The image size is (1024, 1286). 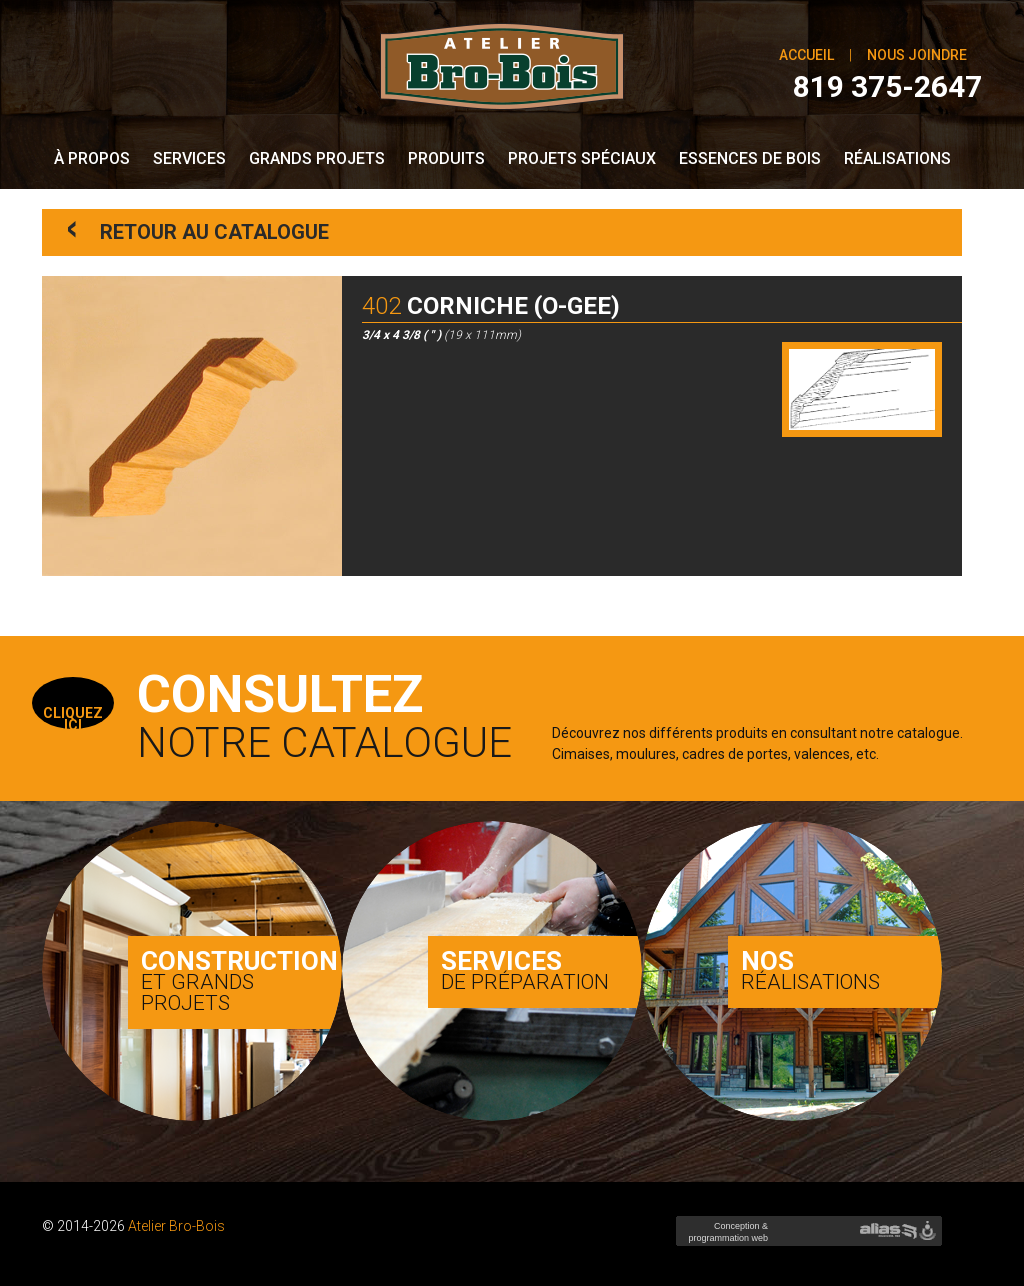 What do you see at coordinates (726, 1238) in the screenshot?
I see `Conception & programmation web` at bounding box center [726, 1238].